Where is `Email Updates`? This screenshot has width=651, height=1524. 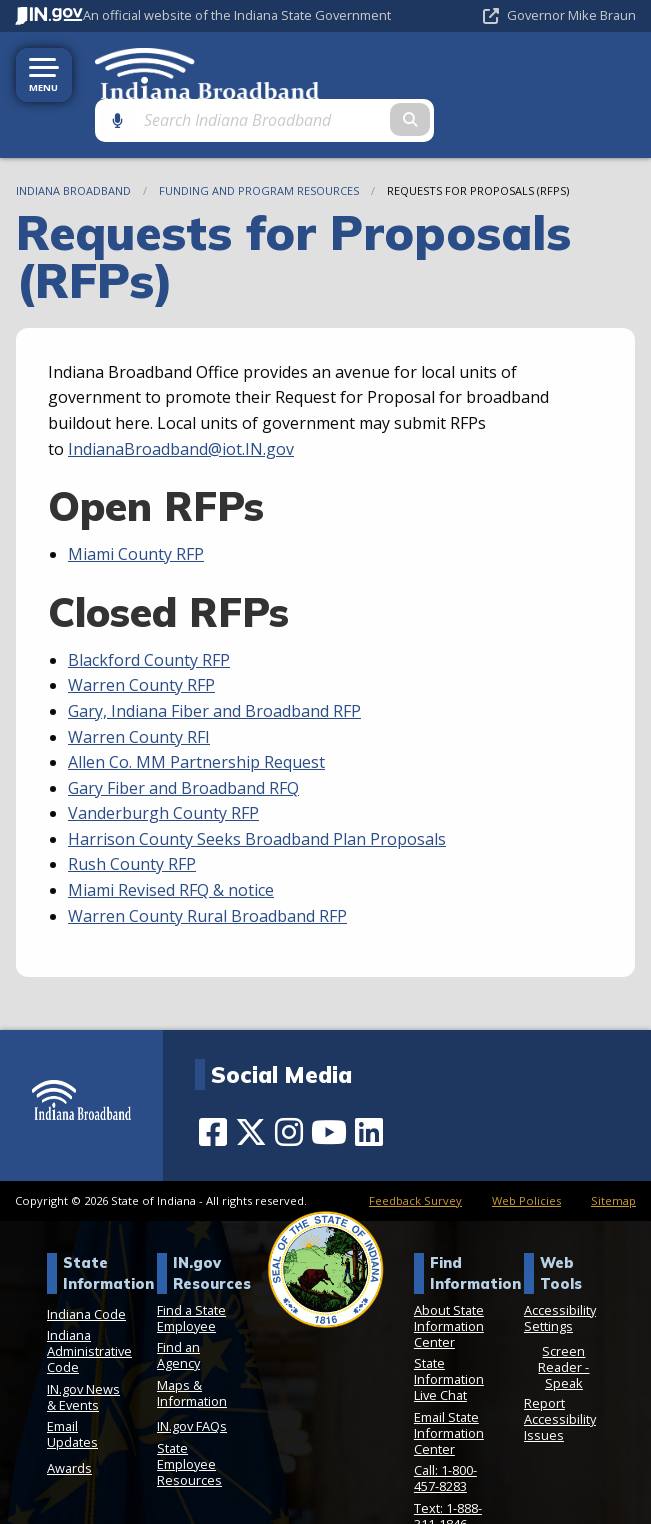
Email Updates is located at coordinates (72, 1389).